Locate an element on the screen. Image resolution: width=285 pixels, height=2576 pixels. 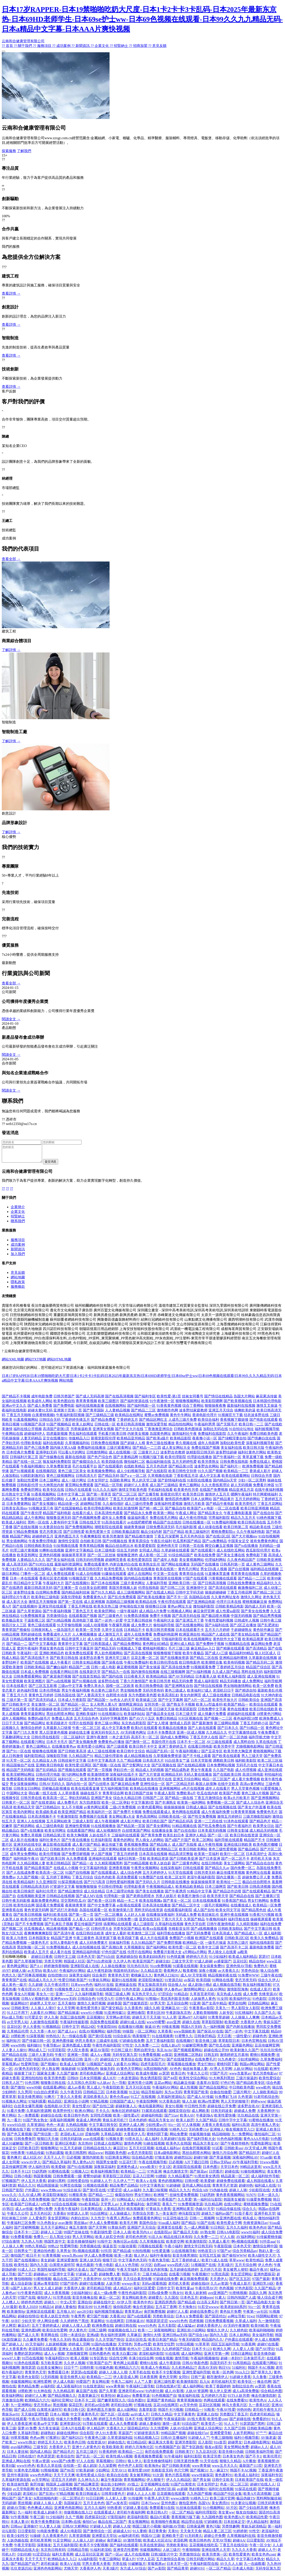
成人午夜视频网 is located at coordinates (106, 1824).